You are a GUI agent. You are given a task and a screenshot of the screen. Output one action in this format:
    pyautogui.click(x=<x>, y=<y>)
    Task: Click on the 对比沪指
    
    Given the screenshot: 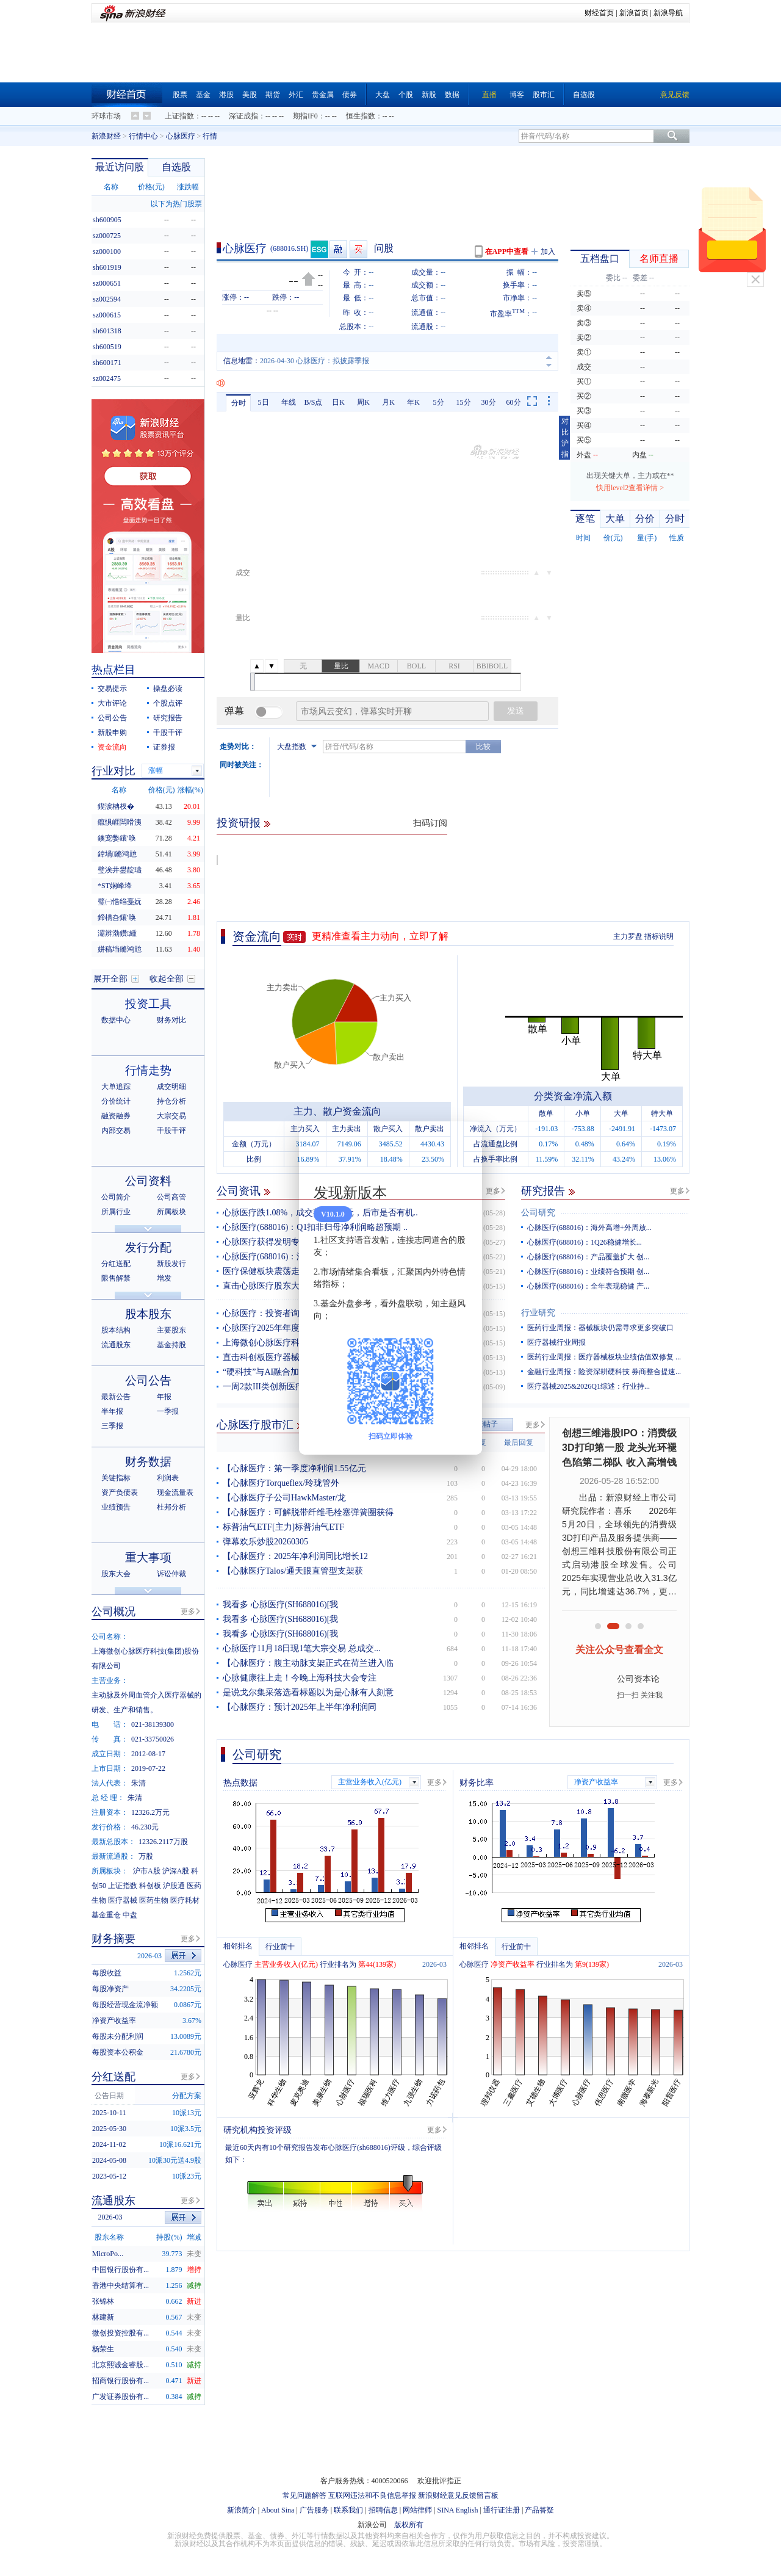 What is the action you would take?
    pyautogui.click(x=565, y=437)
    